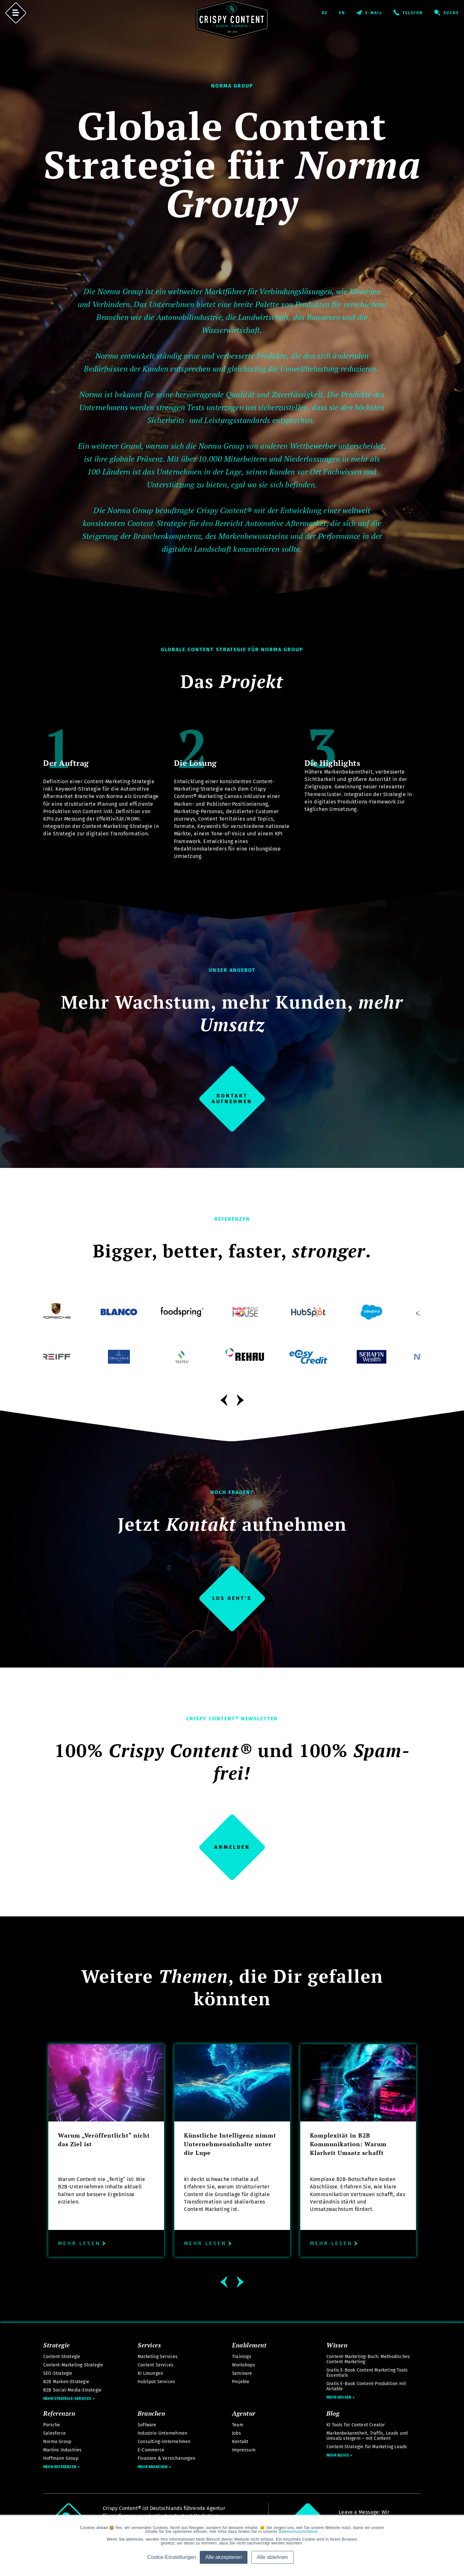 This screenshot has width=464, height=2576. Describe the element at coordinates (171, 2557) in the screenshot. I see `Cookie-Einstellungen [button]` at that location.